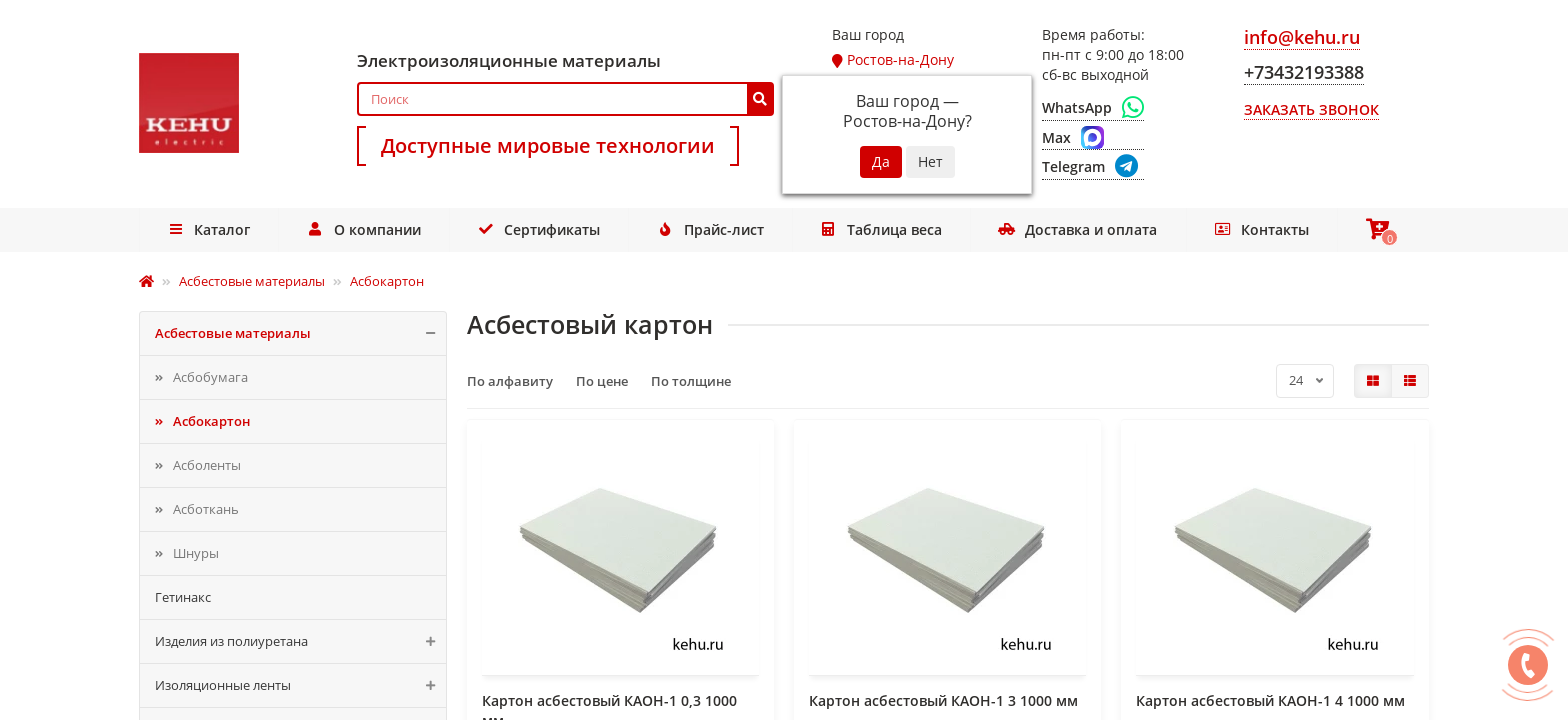  I want to click on Доставка и оплата, so click(1074, 230).